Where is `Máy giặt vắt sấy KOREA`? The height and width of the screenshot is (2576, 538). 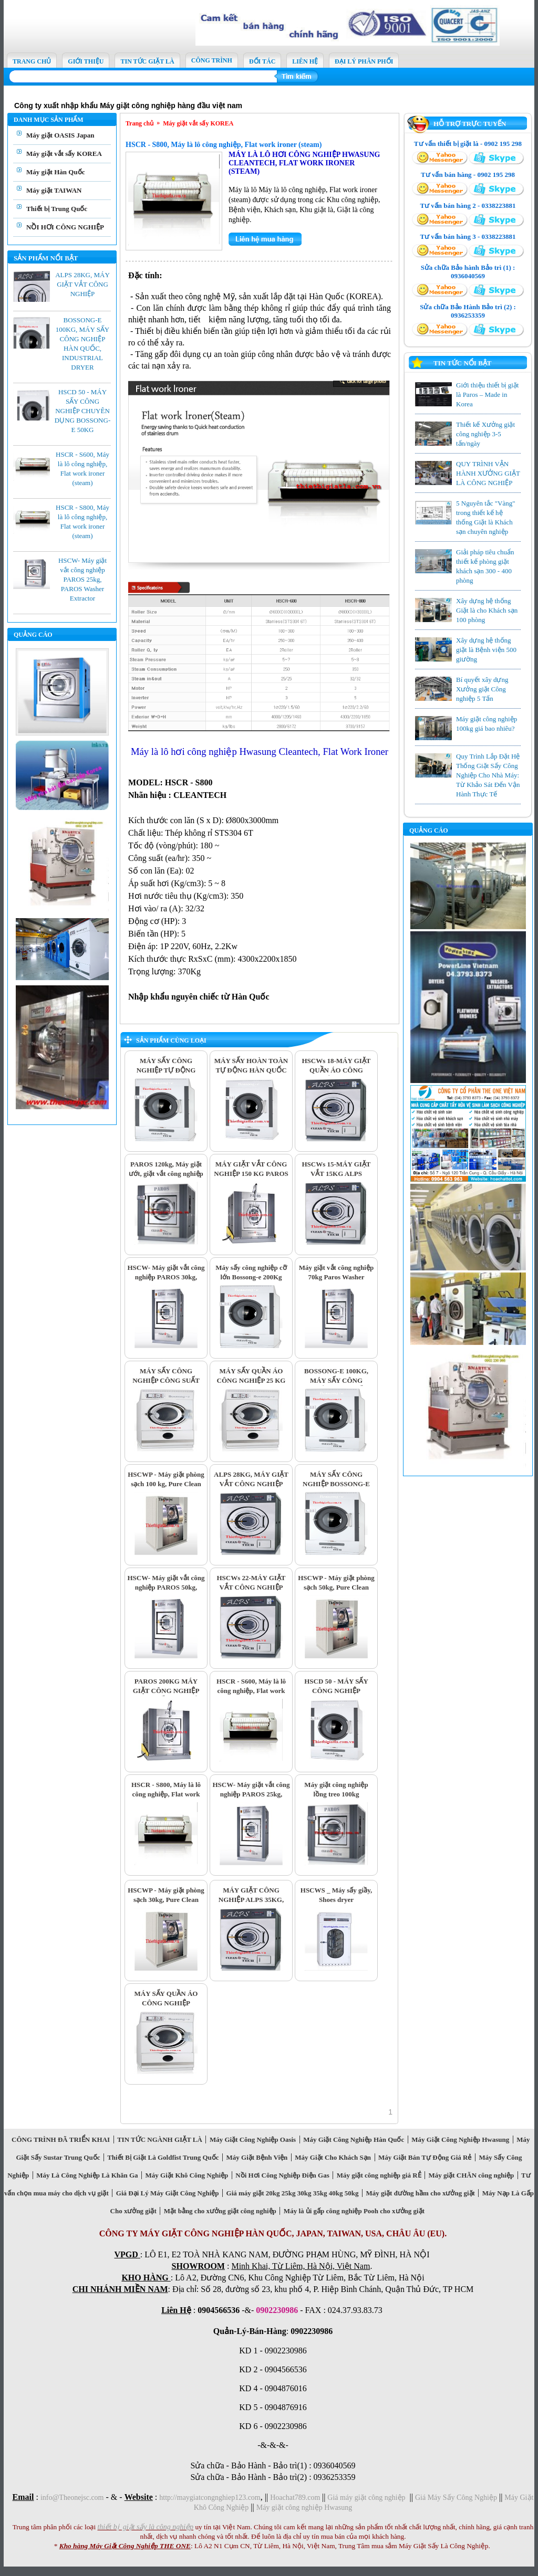
Máy giặt vắt sấy KOREA is located at coordinates (64, 153).